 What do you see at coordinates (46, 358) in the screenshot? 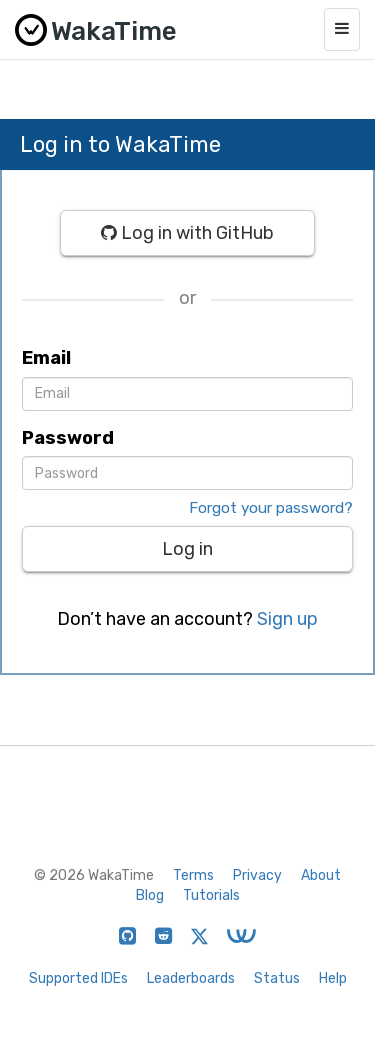
I see `Email` at bounding box center [46, 358].